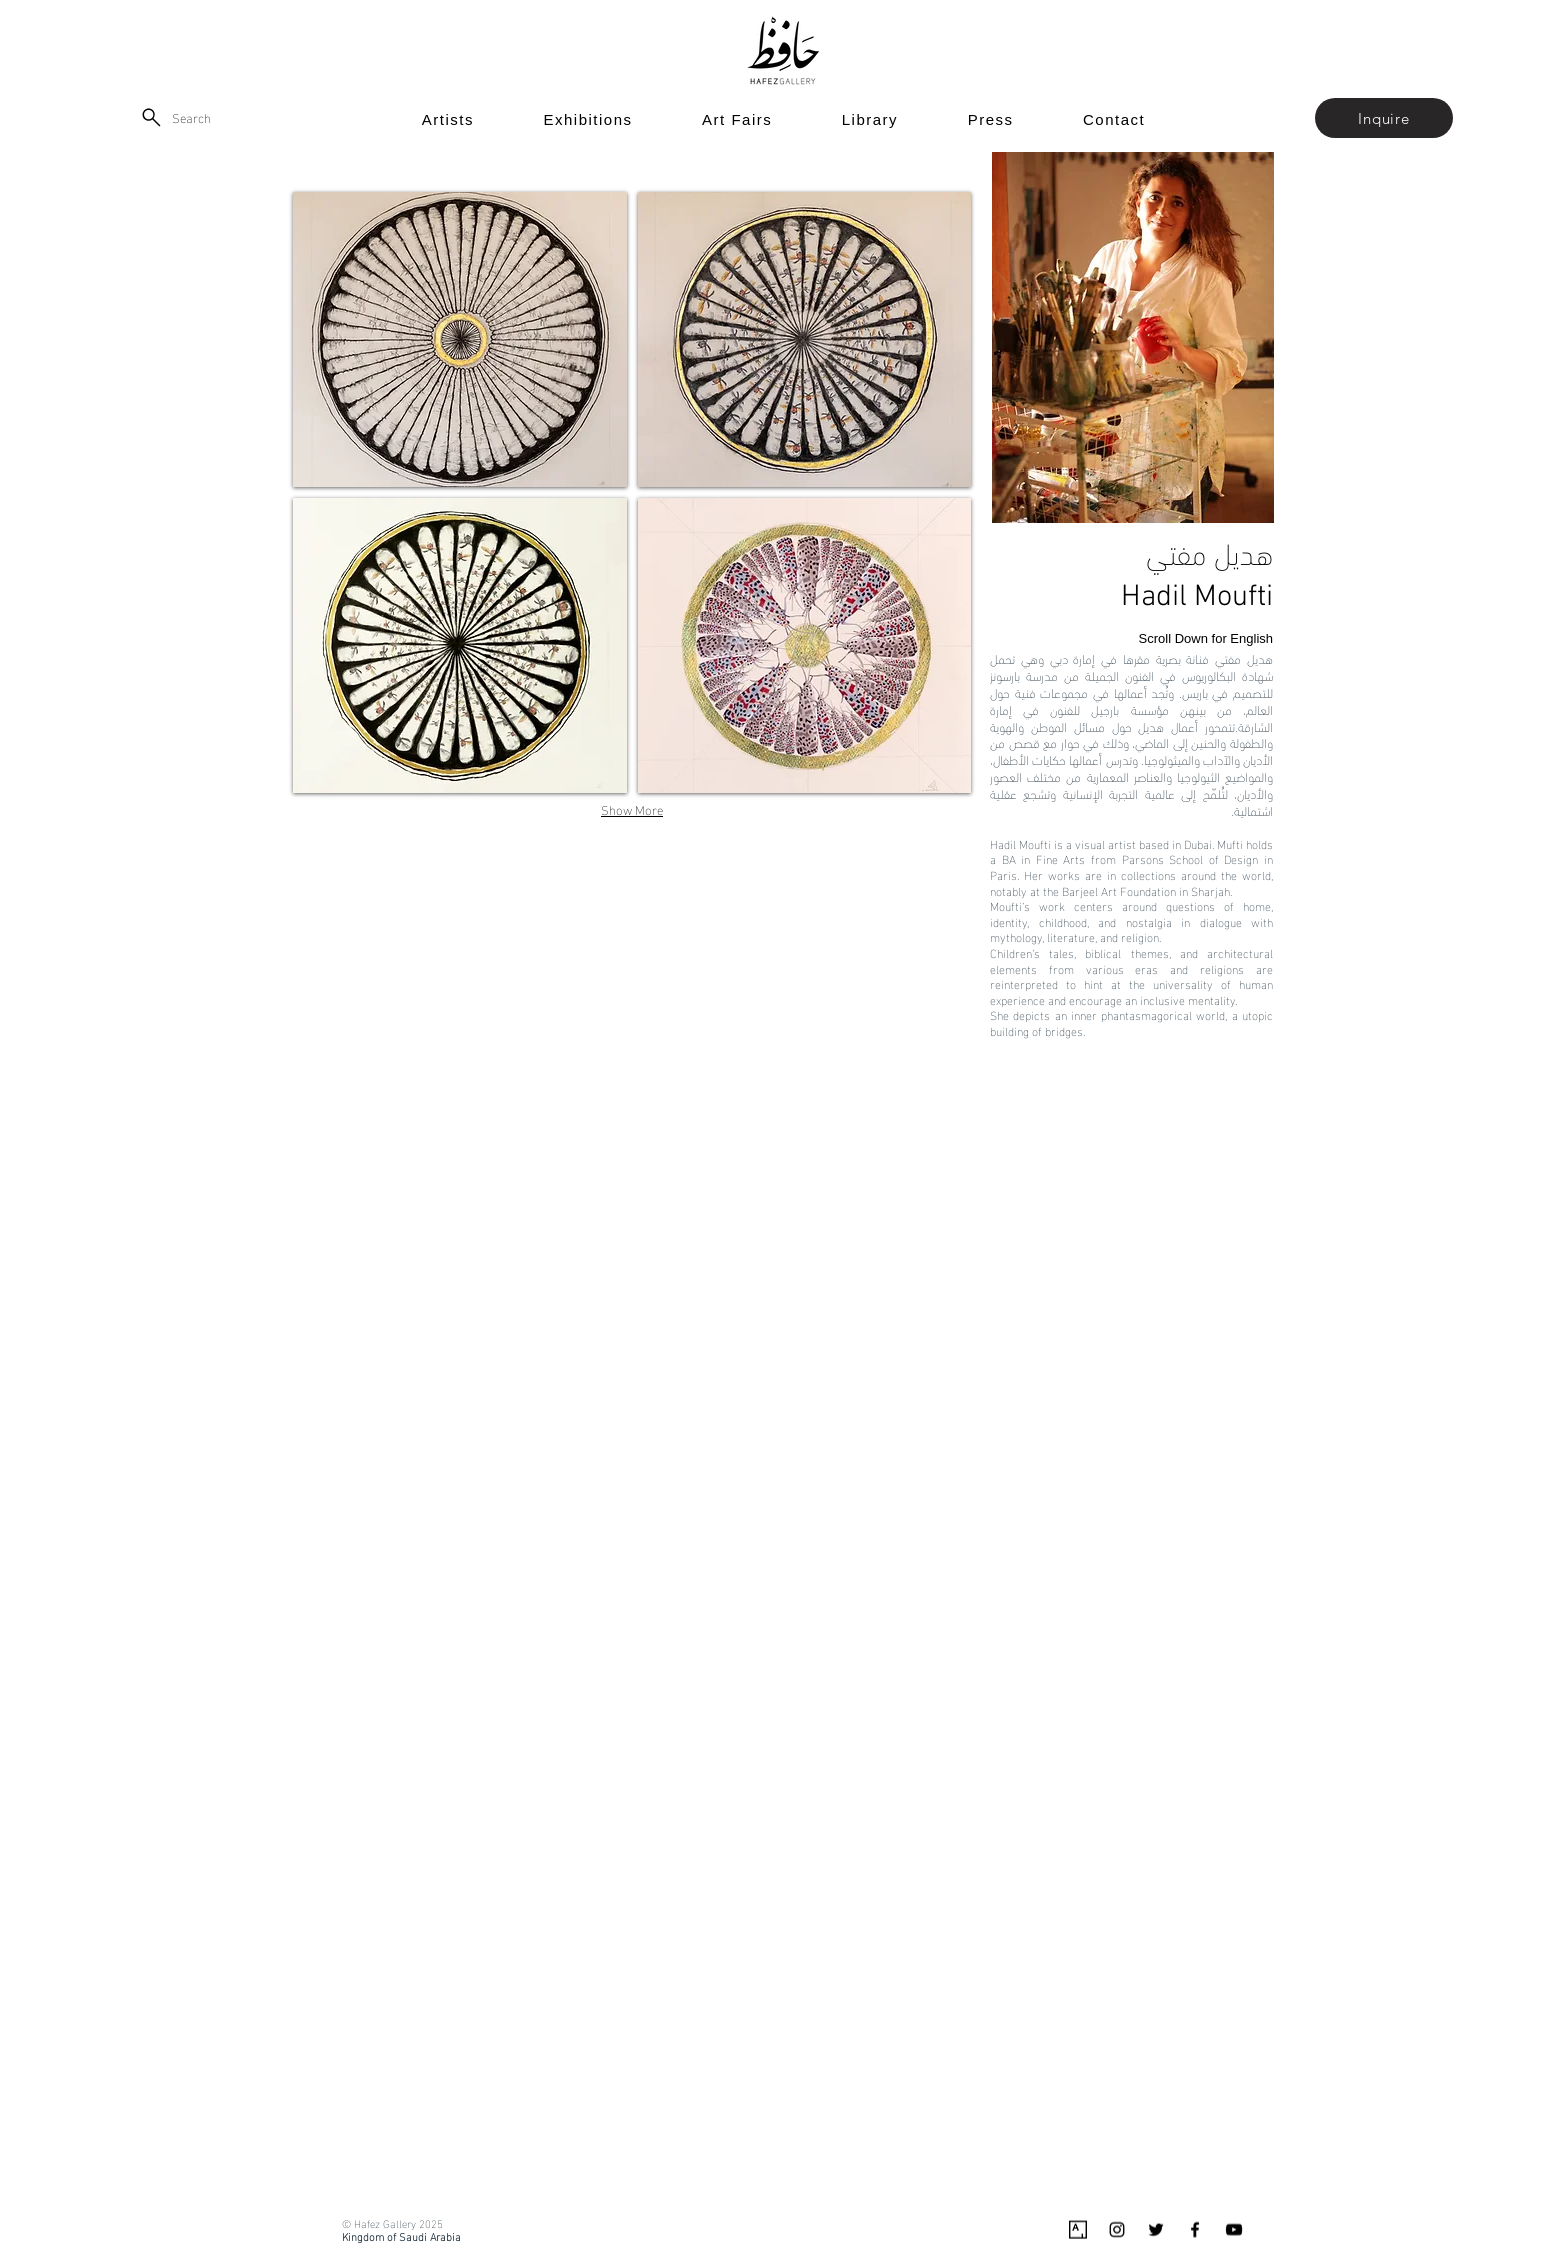 This screenshot has width=1568, height=2255. What do you see at coordinates (1078, 2230) in the screenshot?
I see `[Artsy_logo.svg]` at bounding box center [1078, 2230].